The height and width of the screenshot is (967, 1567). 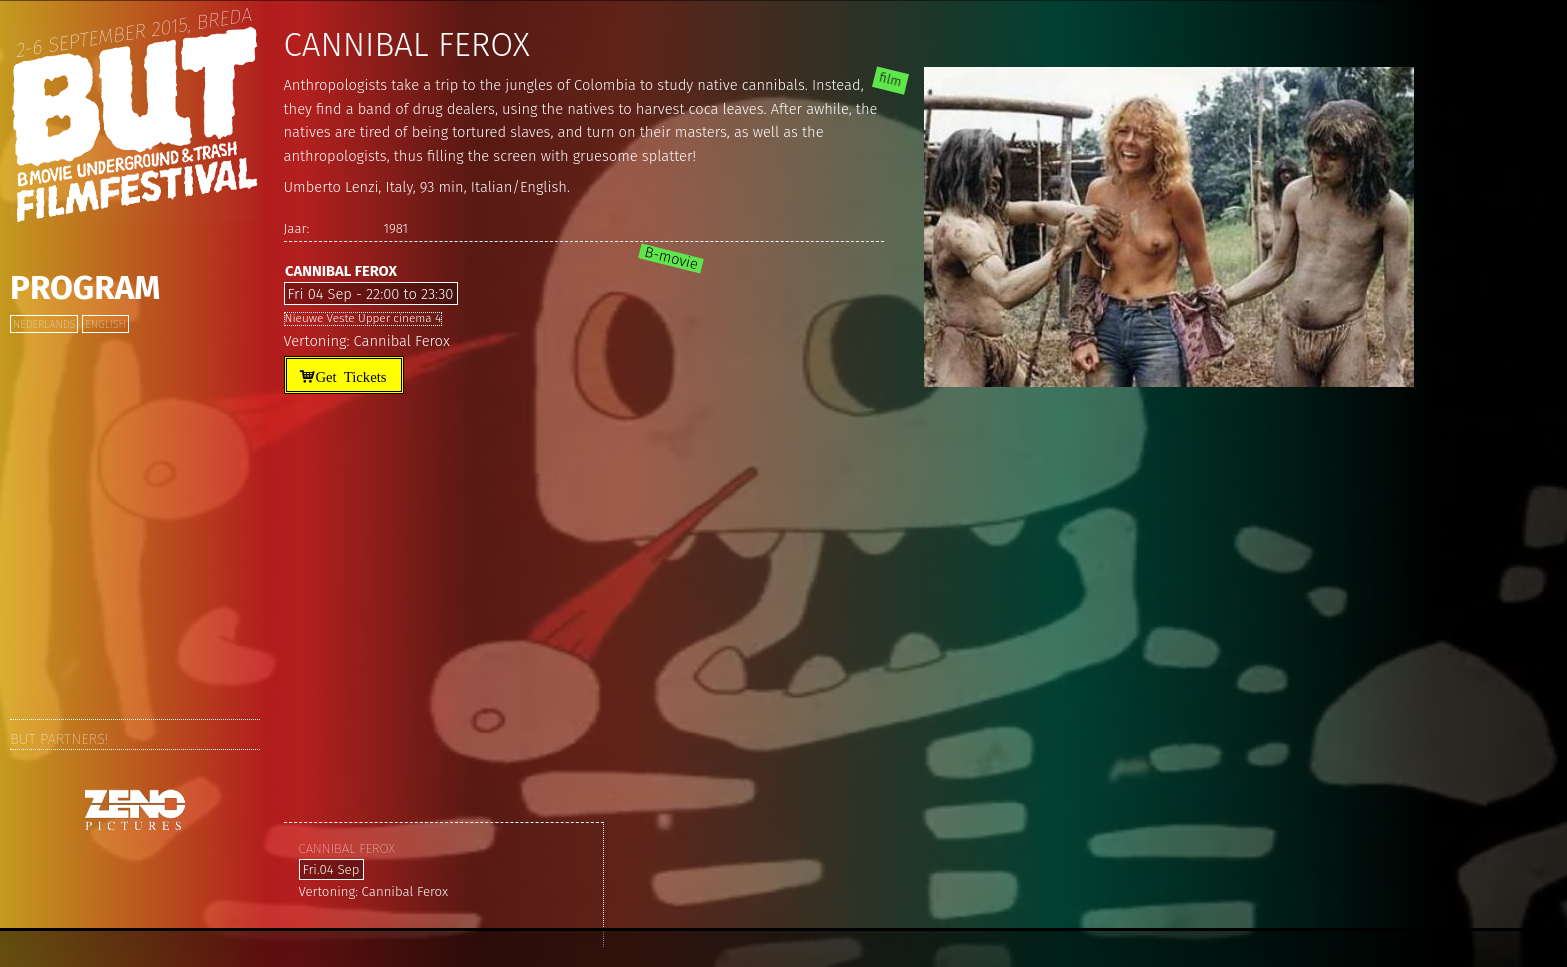 What do you see at coordinates (341, 271) in the screenshot?
I see `Cannibal Ferox` at bounding box center [341, 271].